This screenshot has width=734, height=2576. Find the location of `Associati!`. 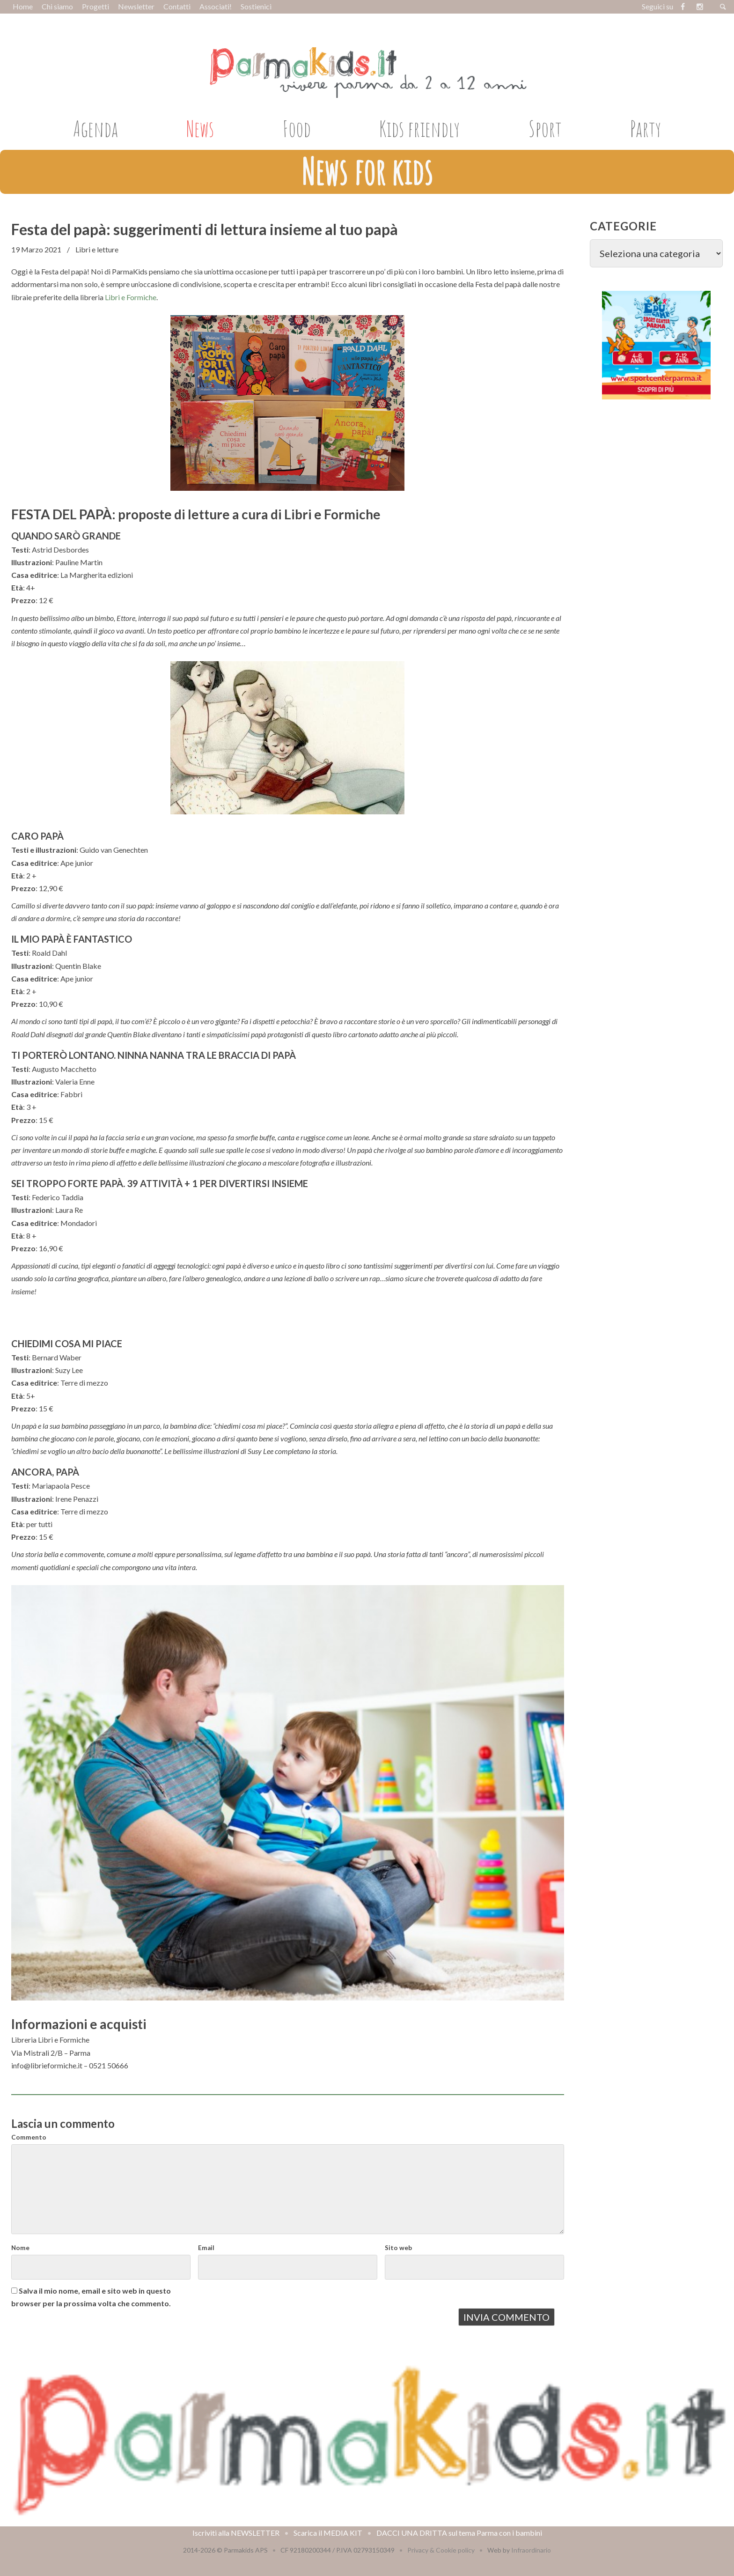

Associati! is located at coordinates (215, 6).